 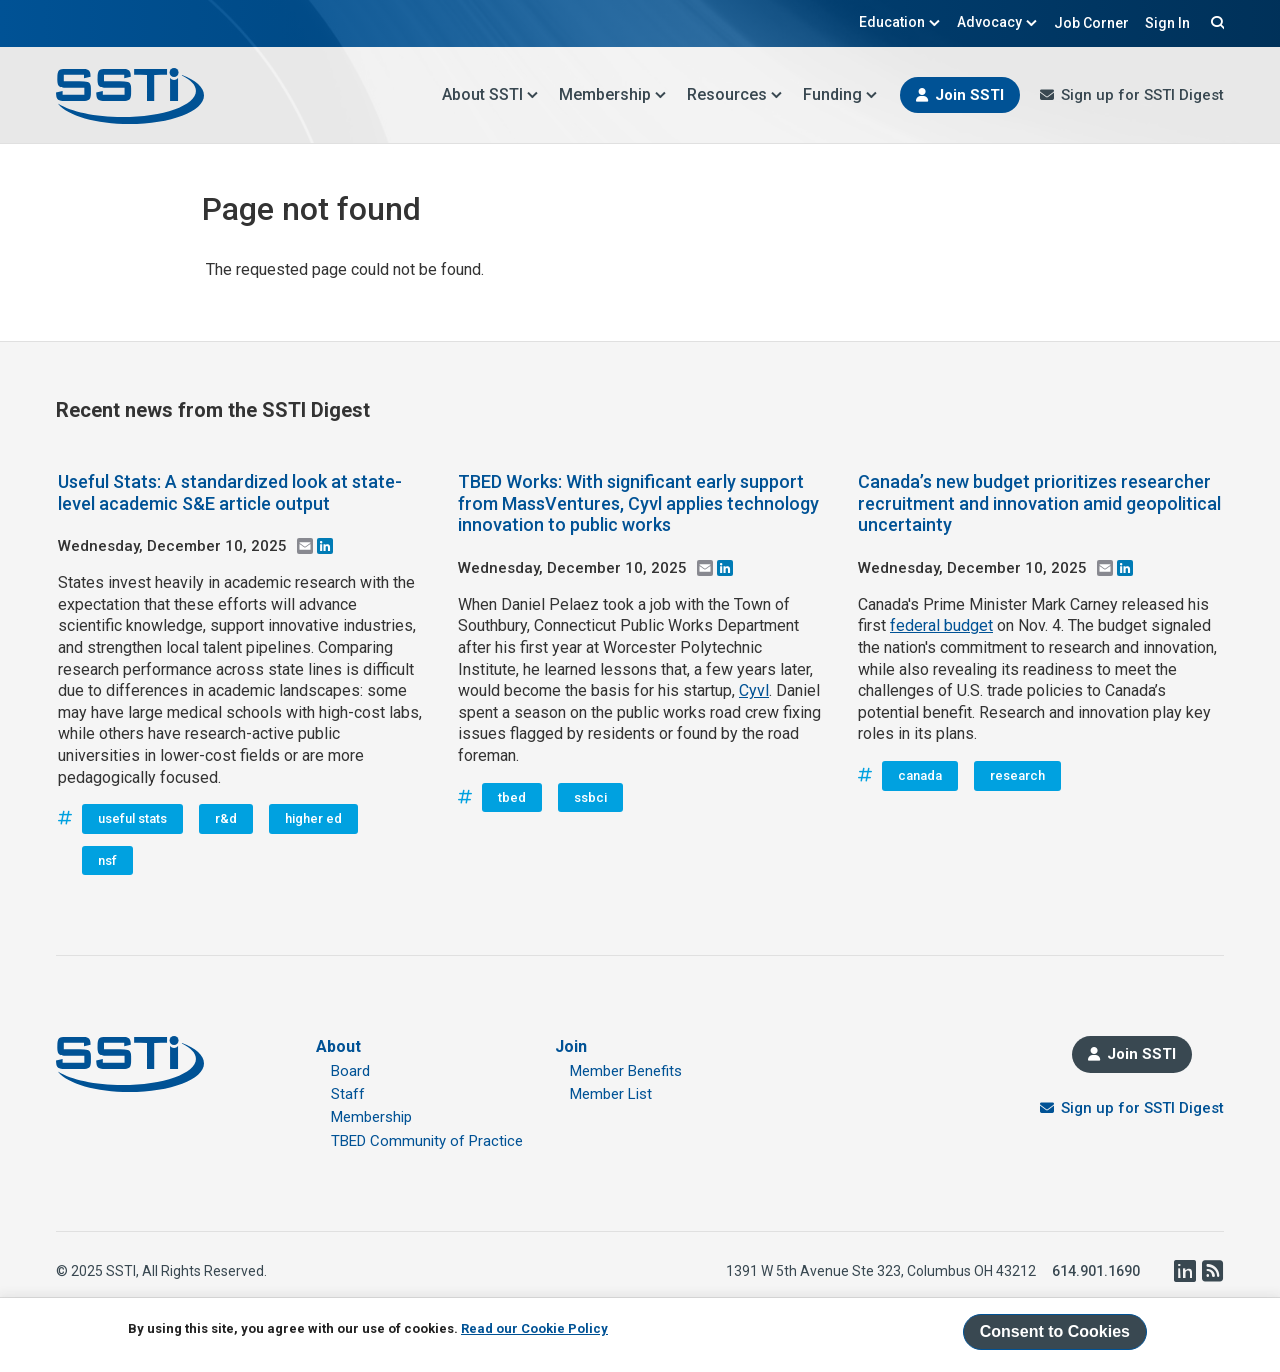 What do you see at coordinates (1212, 1271) in the screenshot?
I see `RSS` at bounding box center [1212, 1271].